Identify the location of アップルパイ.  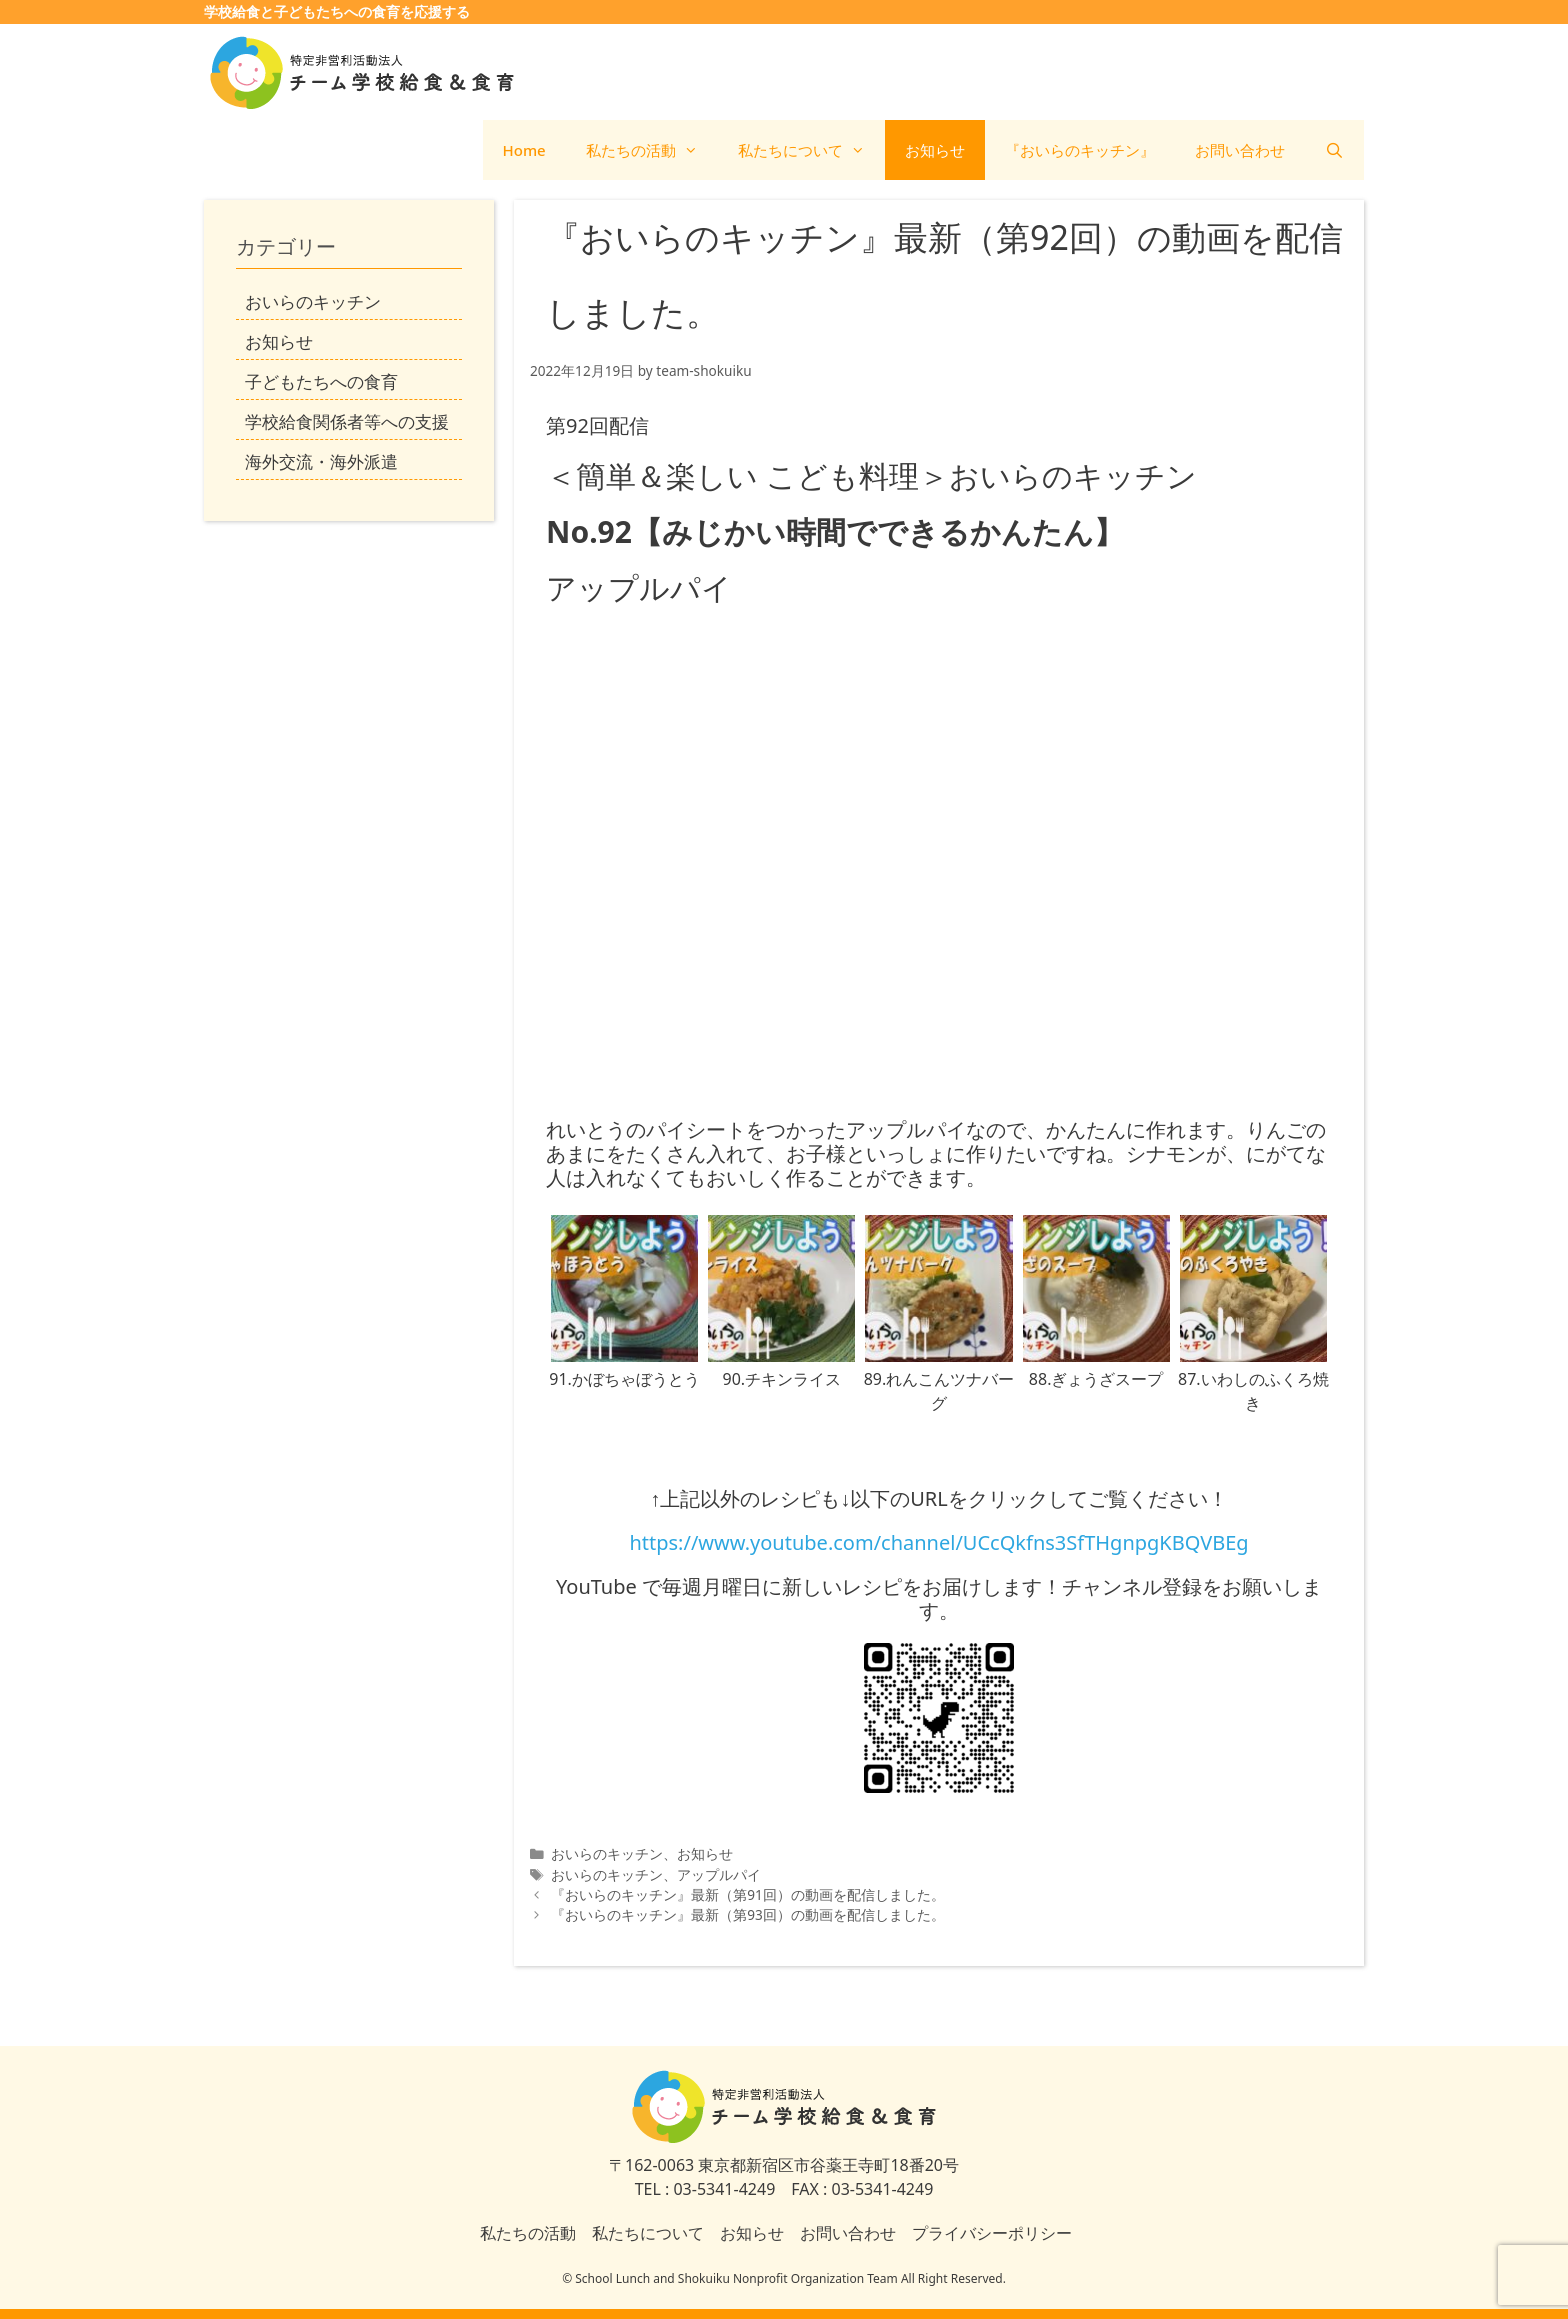
(719, 1874).